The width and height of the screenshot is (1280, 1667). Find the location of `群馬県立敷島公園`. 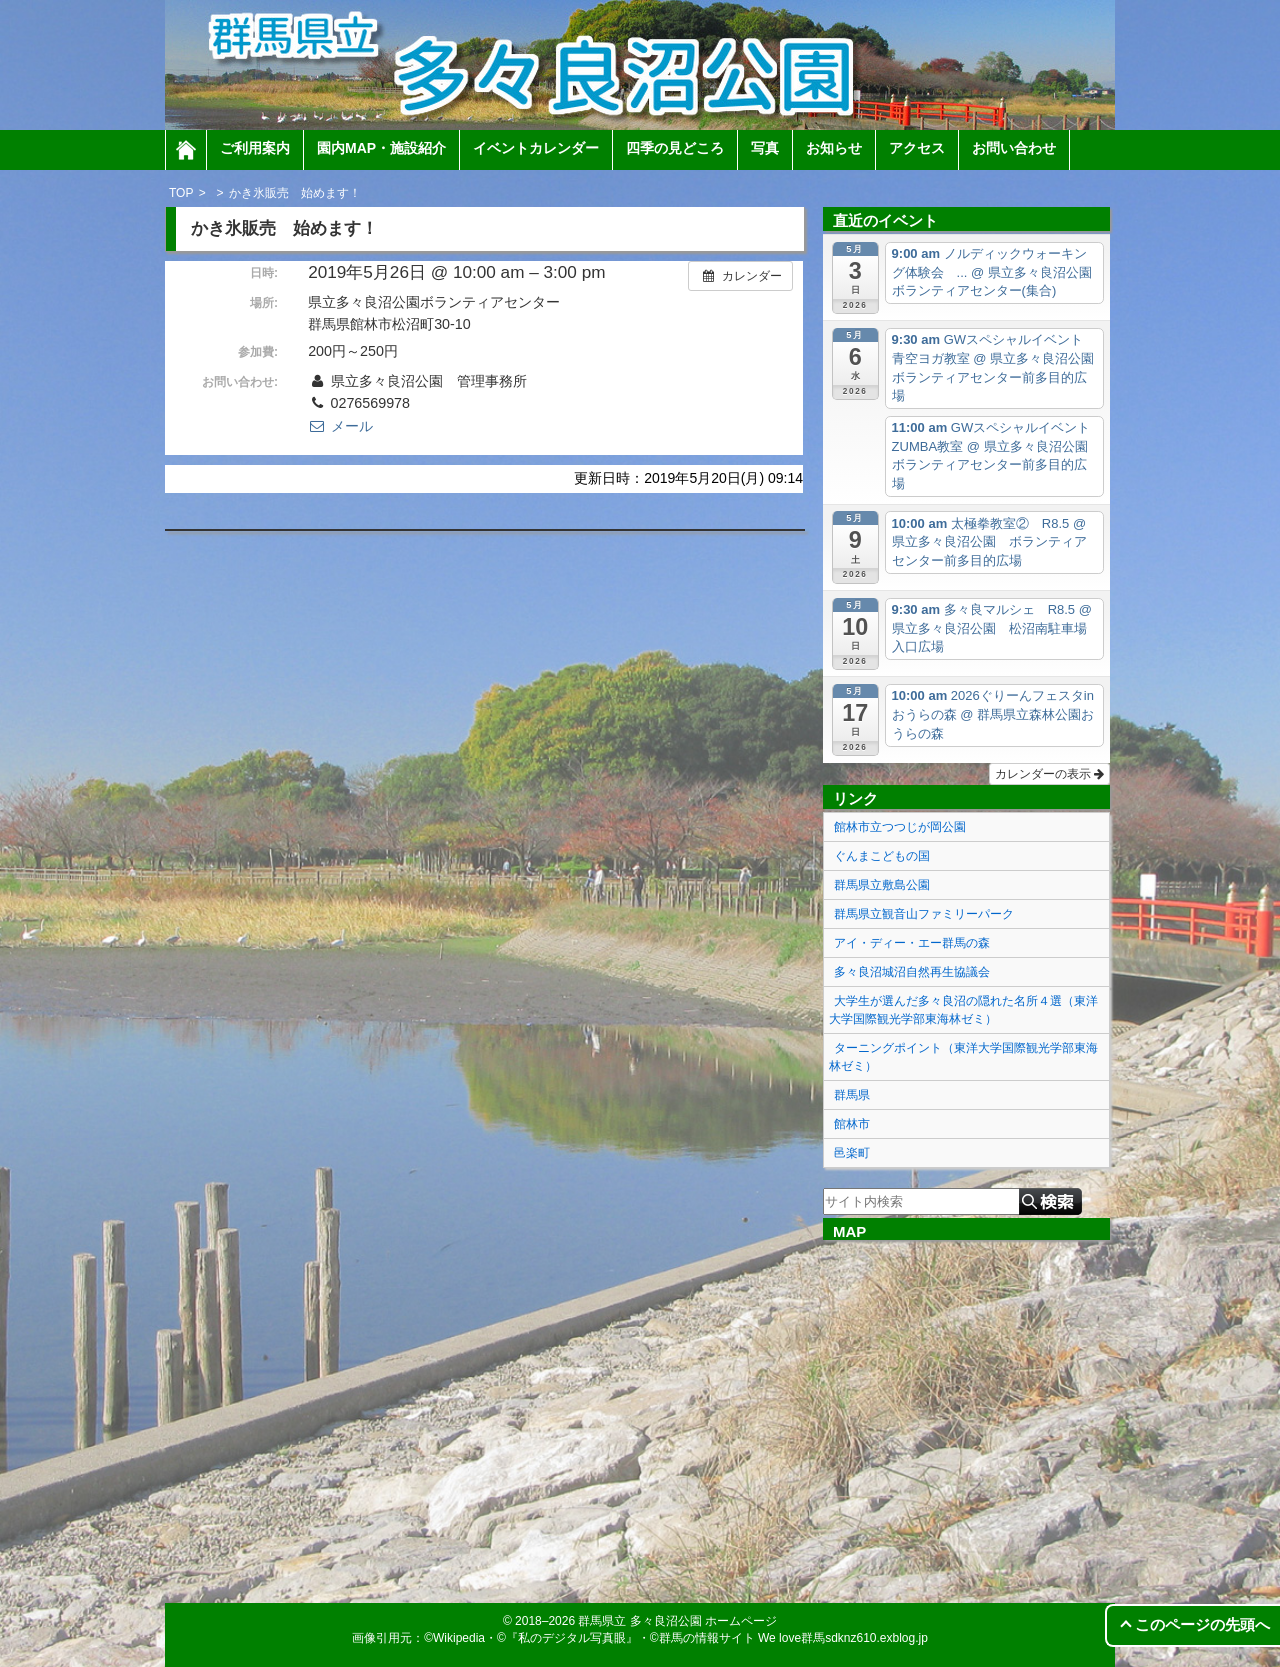

群馬県立敷島公園 is located at coordinates (882, 885).